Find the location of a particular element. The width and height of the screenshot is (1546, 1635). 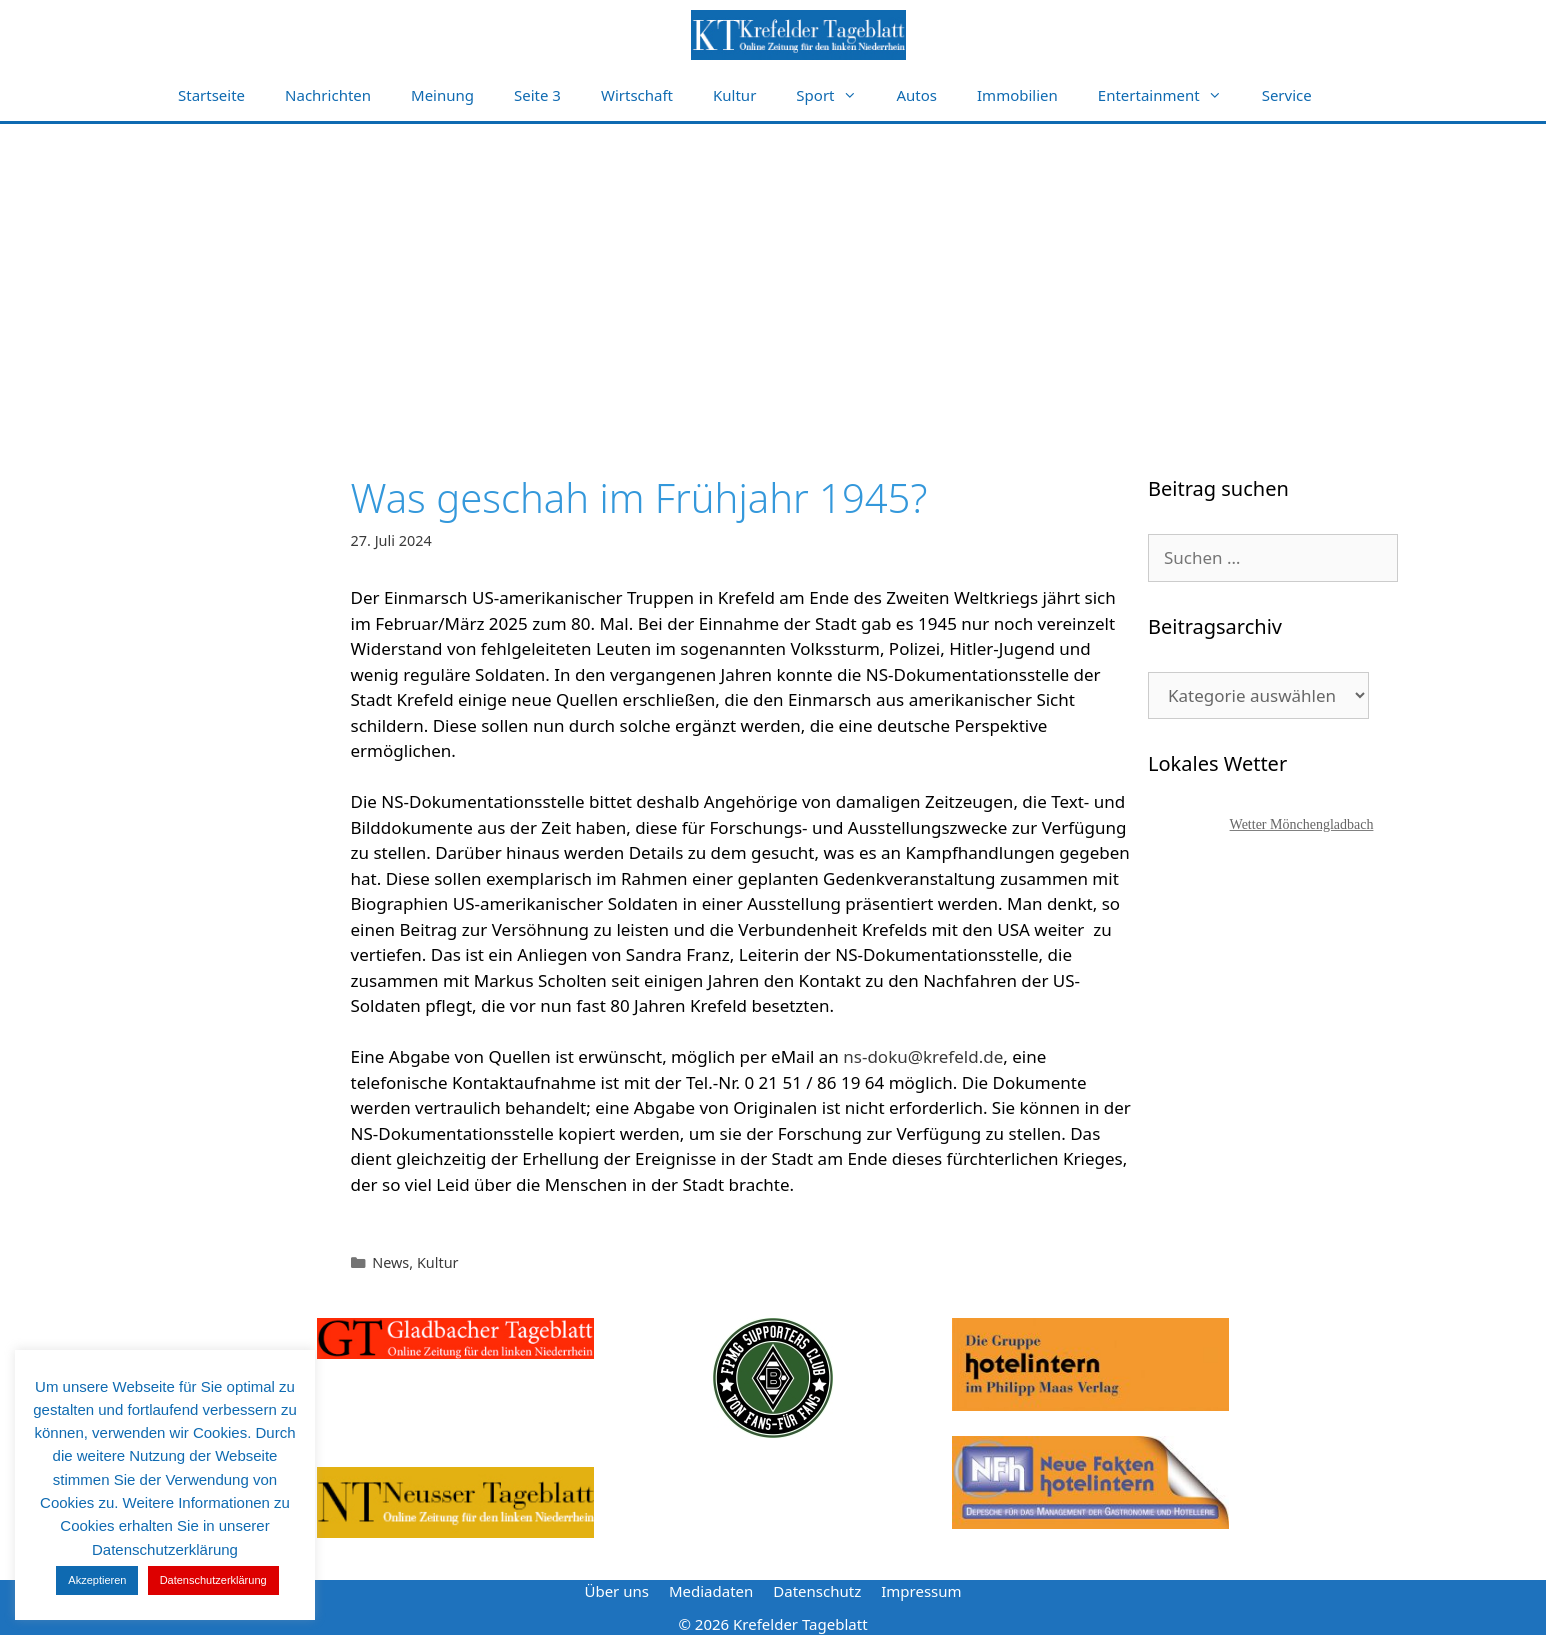

Kultur is located at coordinates (734, 95).